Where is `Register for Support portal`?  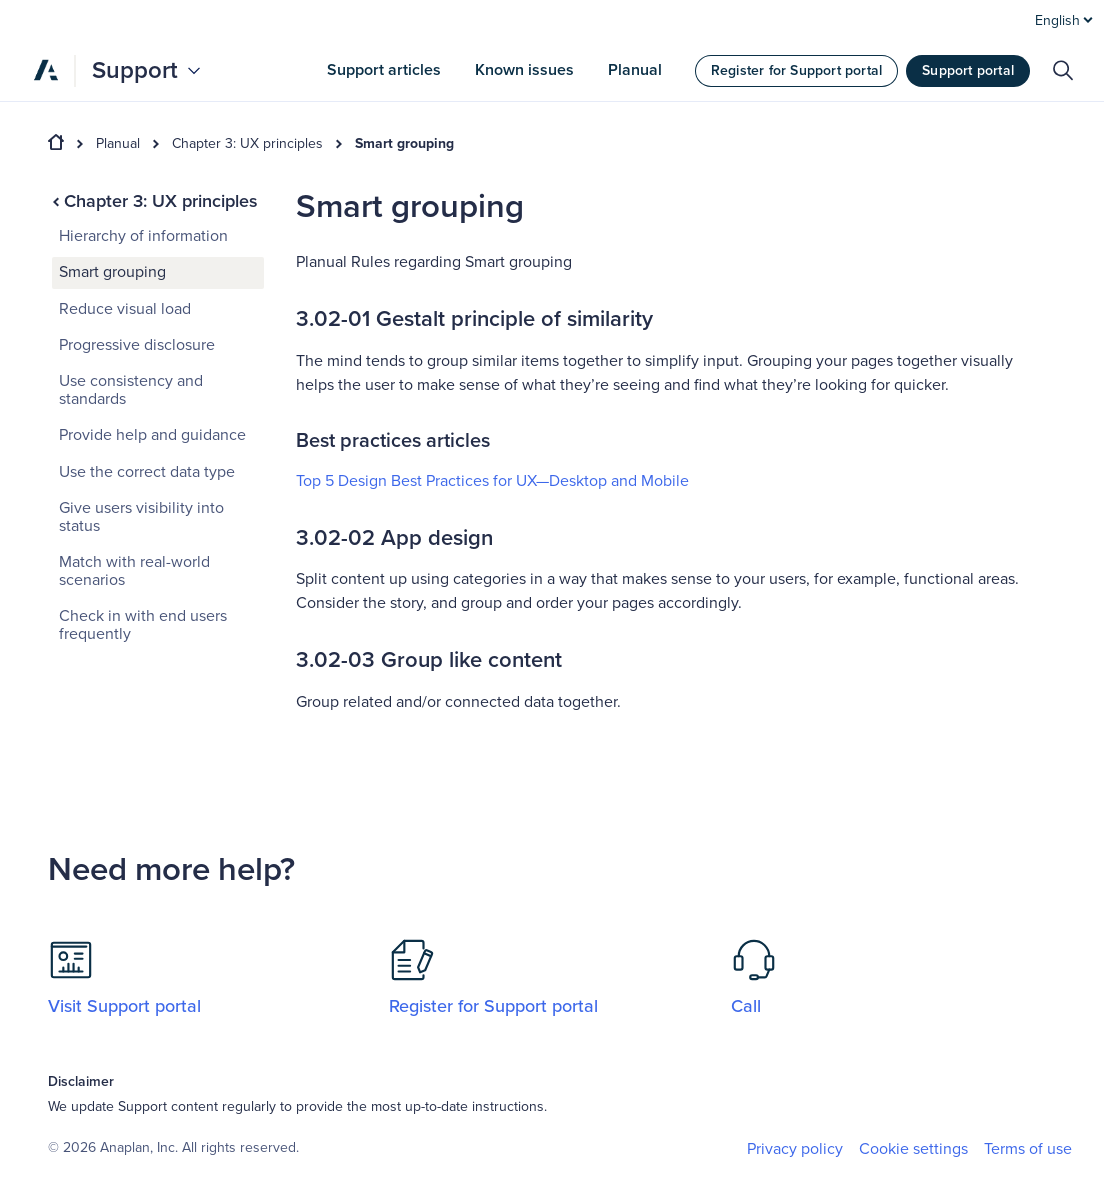
Register for Support portal is located at coordinates (796, 70).